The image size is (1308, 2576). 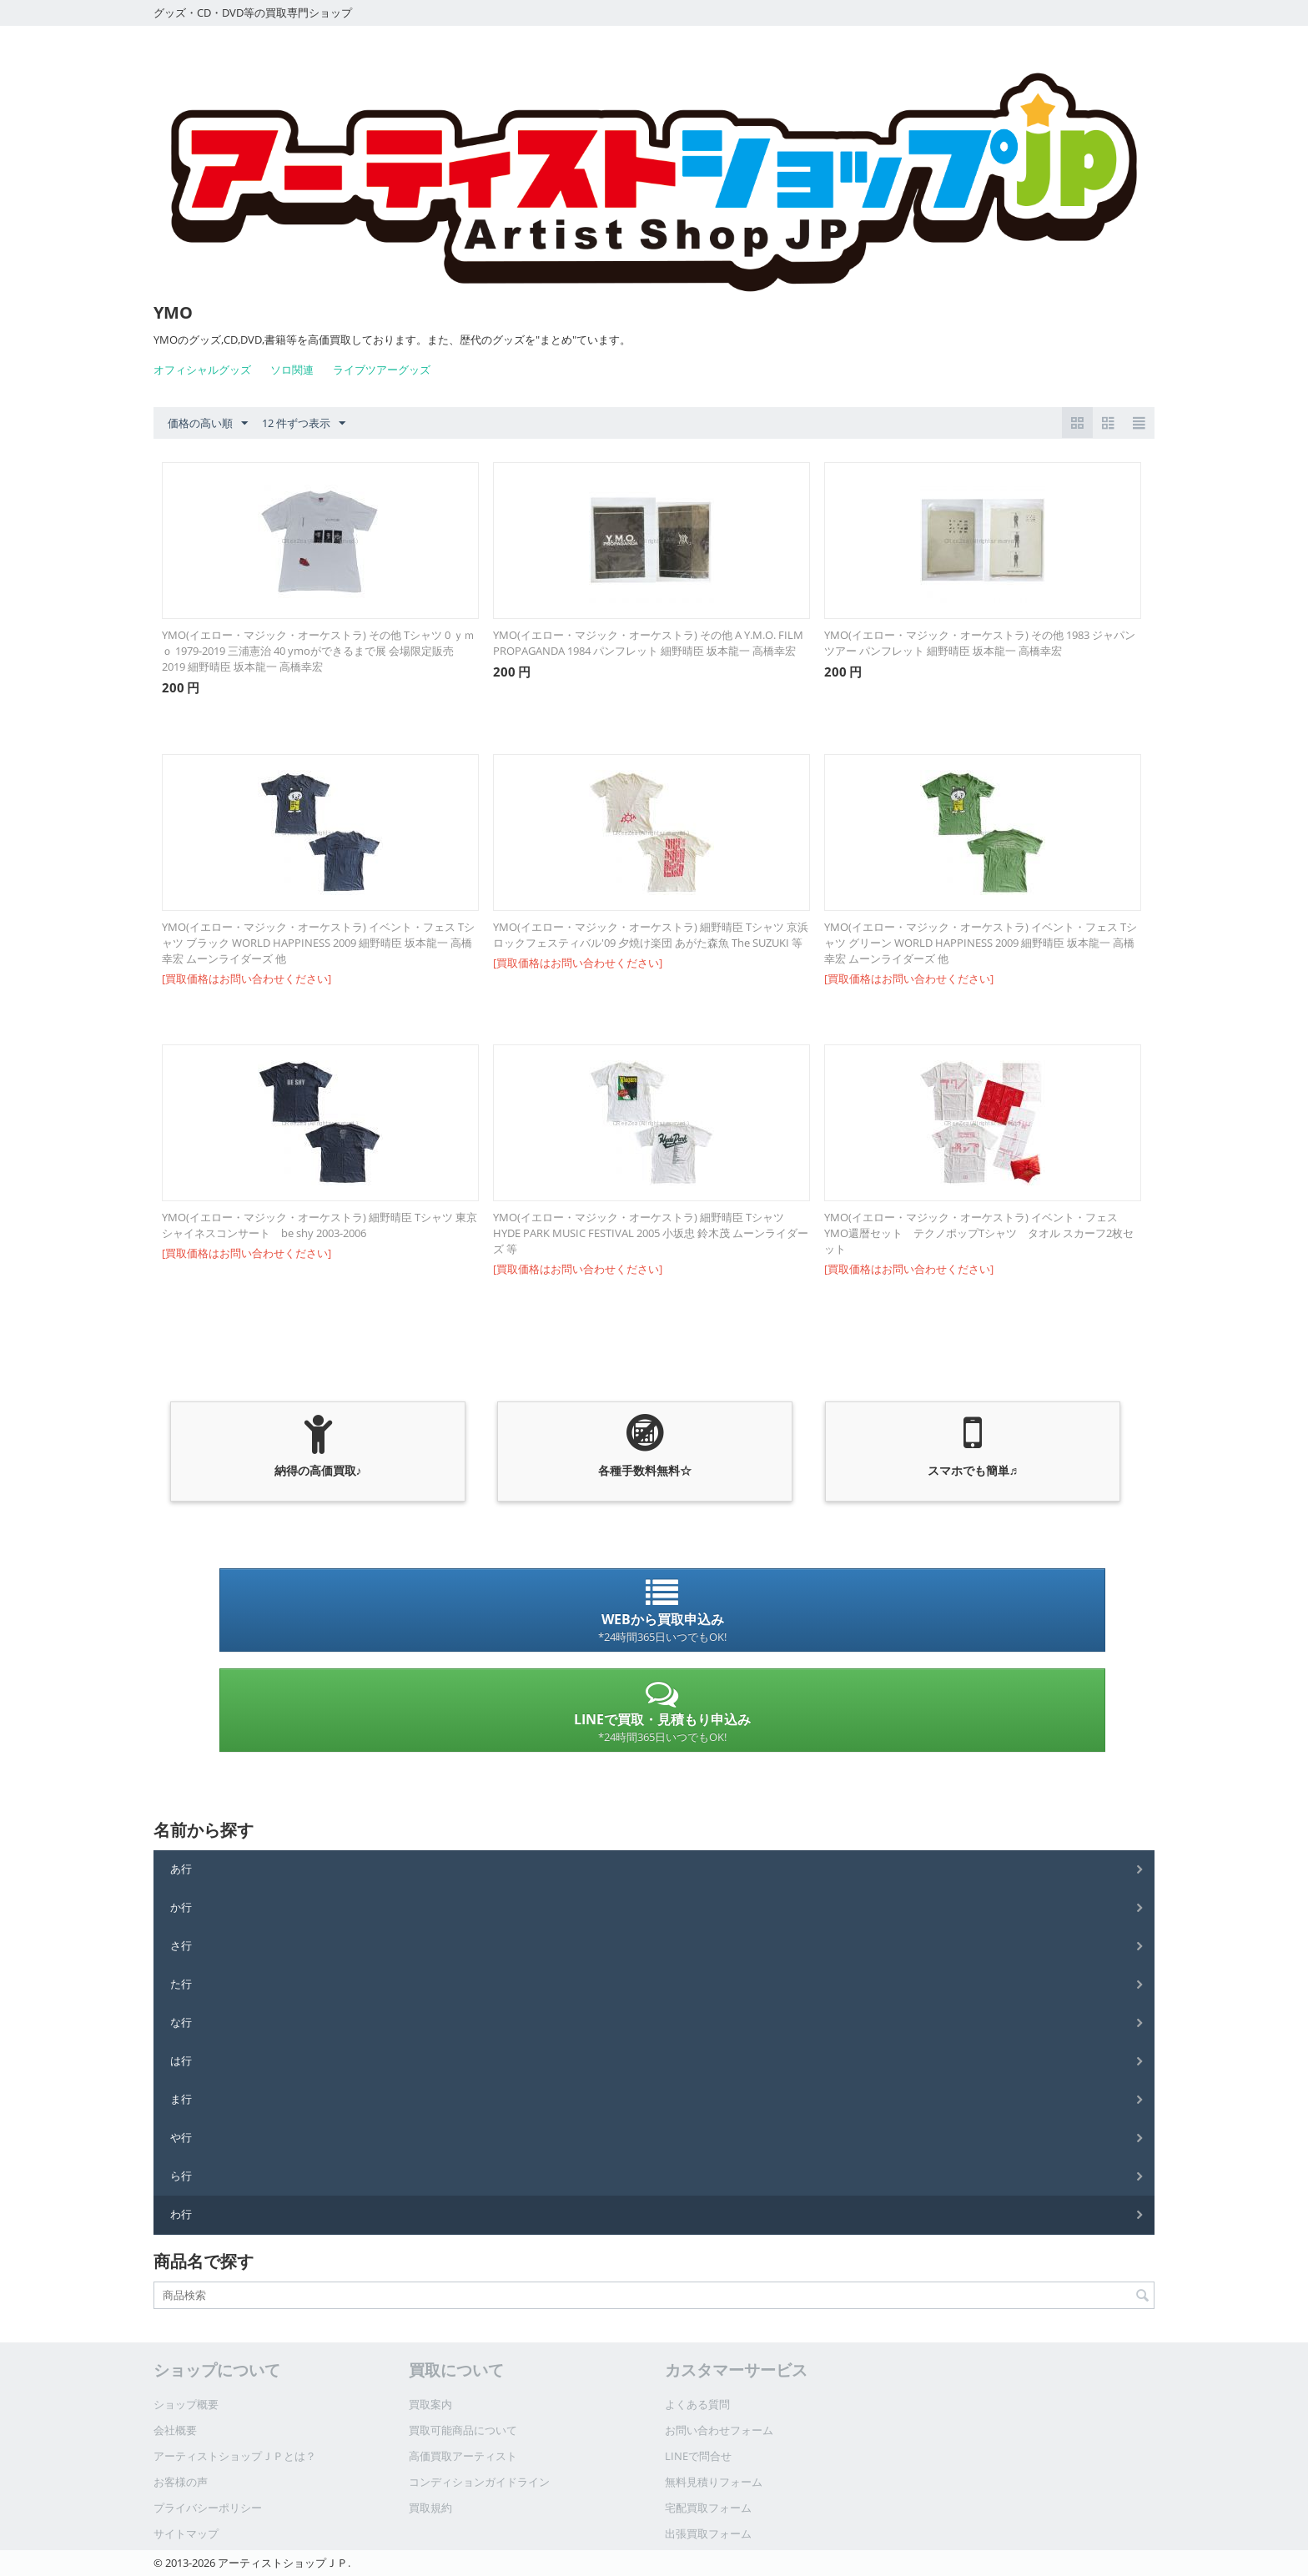 I want to click on プライバシーポリシー, so click(x=207, y=2507).